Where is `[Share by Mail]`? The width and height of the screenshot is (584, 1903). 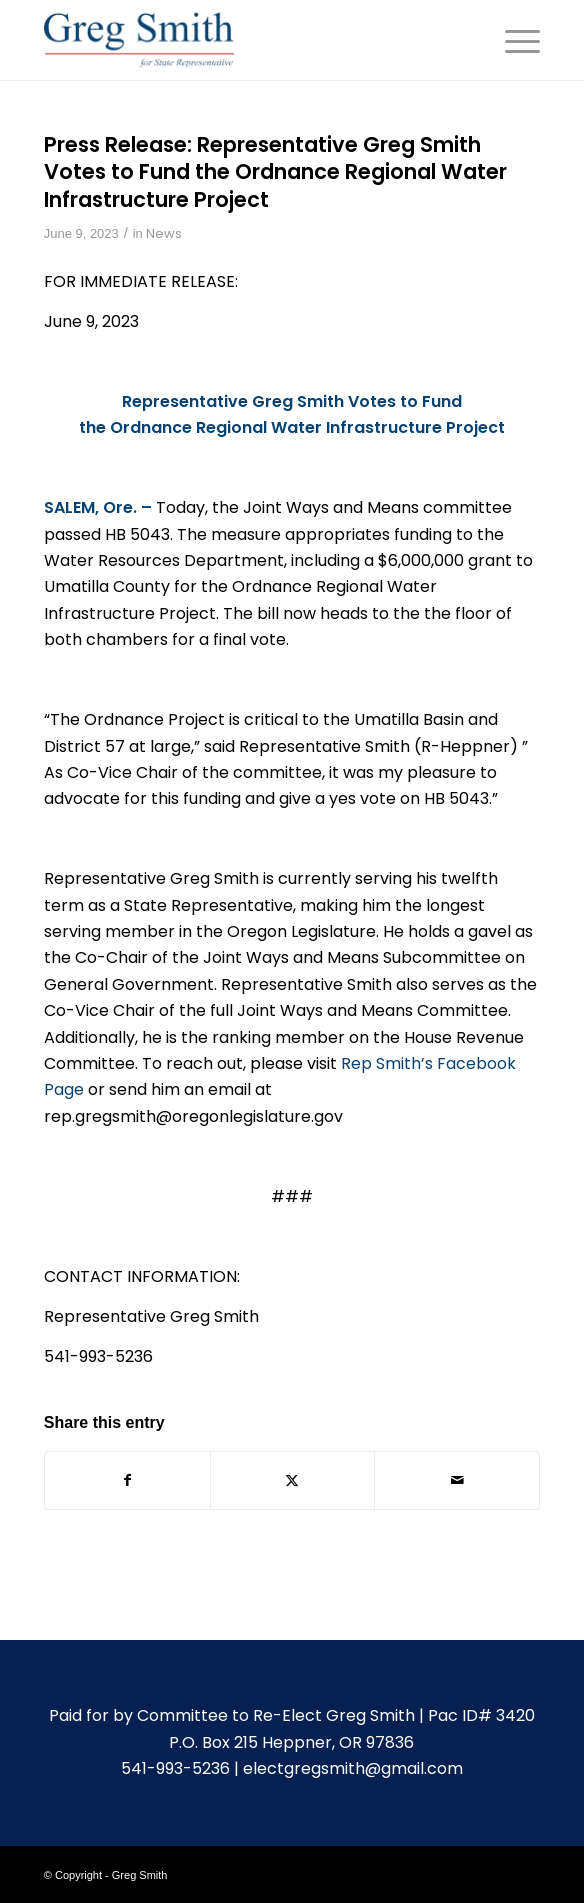 [Share by Mail] is located at coordinates (457, 1480).